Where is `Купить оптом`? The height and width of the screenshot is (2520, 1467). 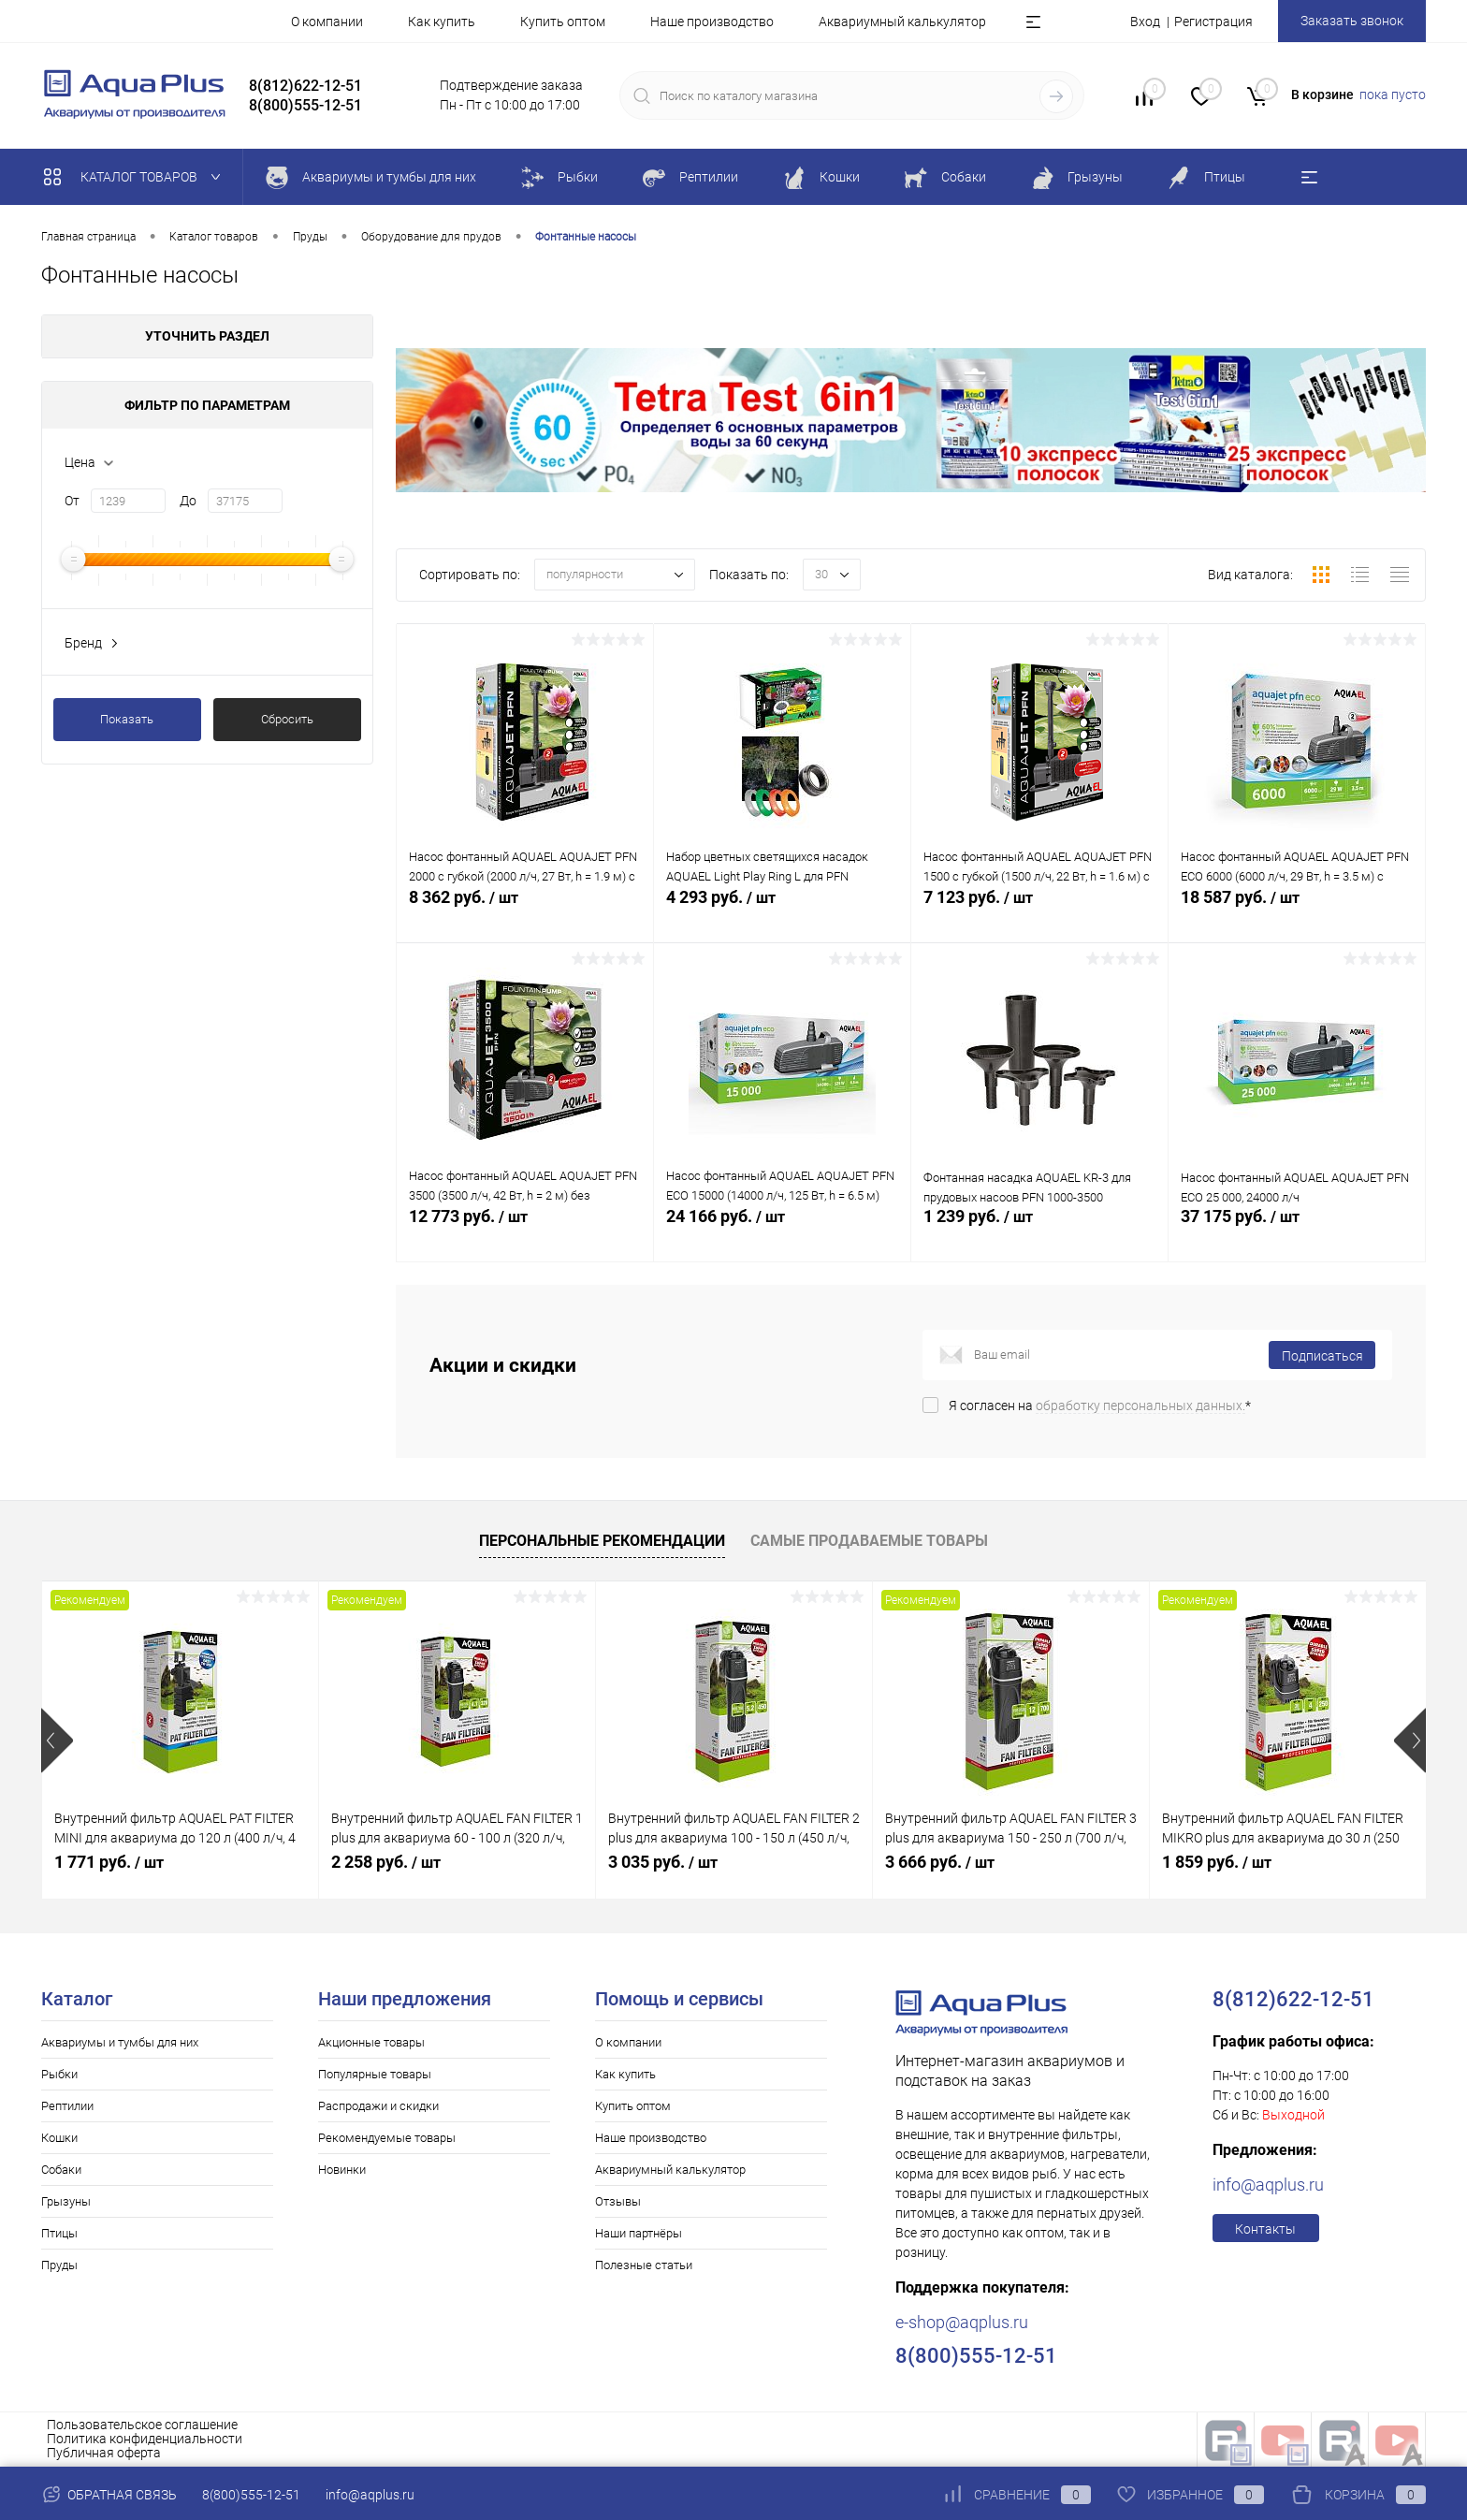 Купить оптом is located at coordinates (562, 21).